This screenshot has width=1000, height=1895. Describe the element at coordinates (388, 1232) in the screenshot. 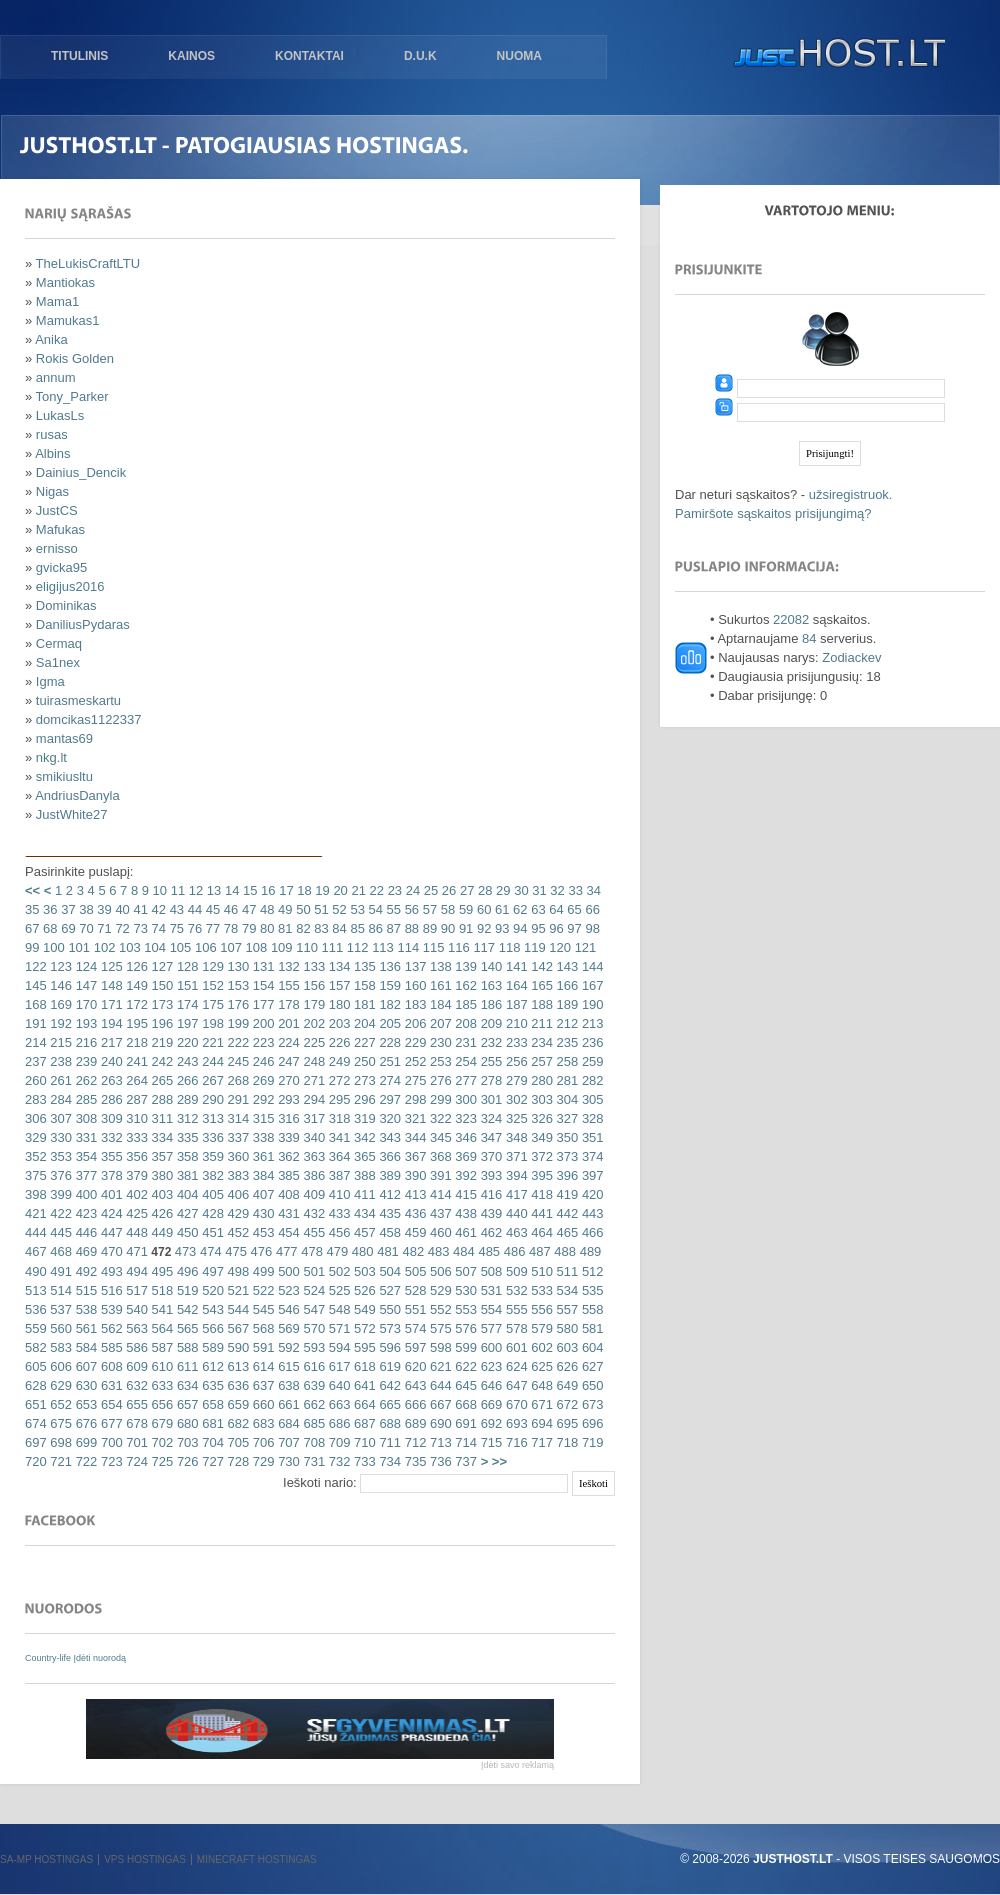

I see `458` at that location.